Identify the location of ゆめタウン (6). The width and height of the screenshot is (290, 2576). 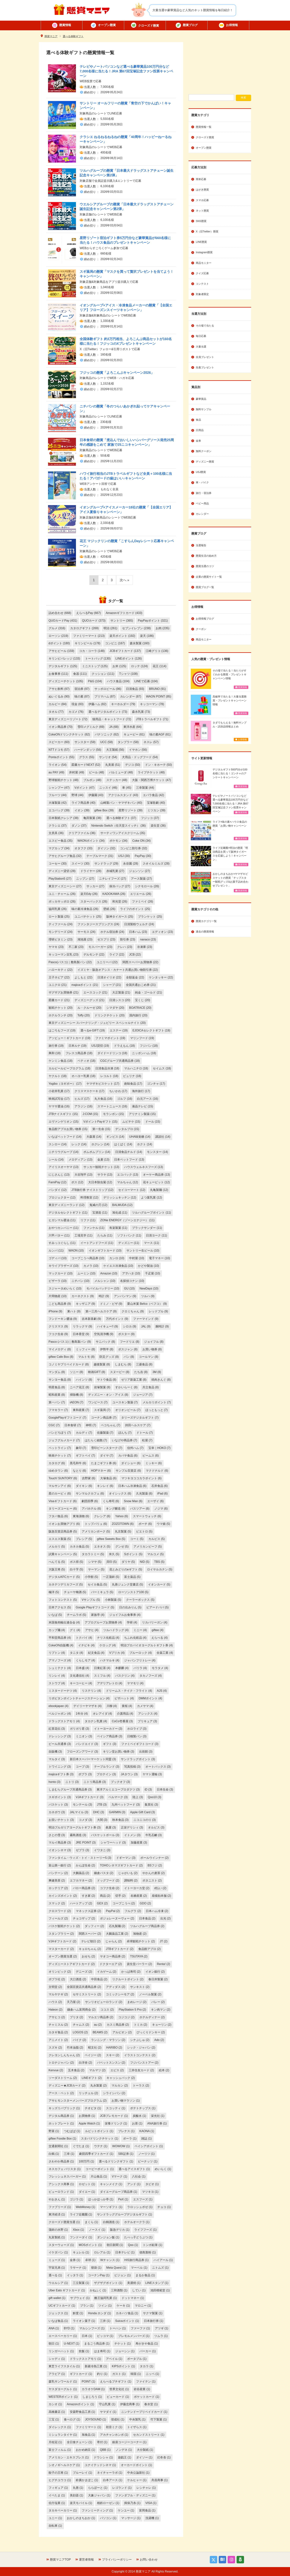
(58, 1470).